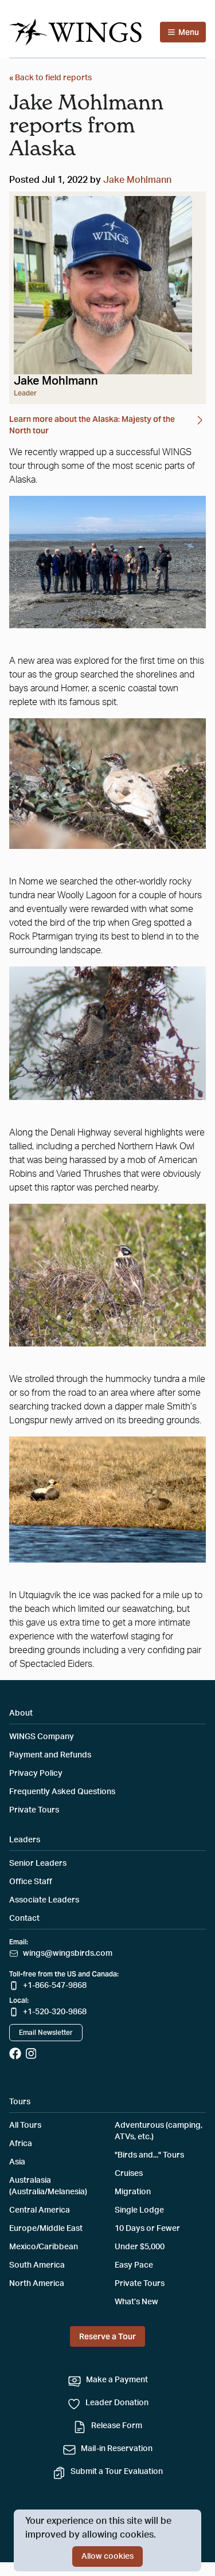  I want to click on Submit a Tour Evaluation, so click(117, 2472).